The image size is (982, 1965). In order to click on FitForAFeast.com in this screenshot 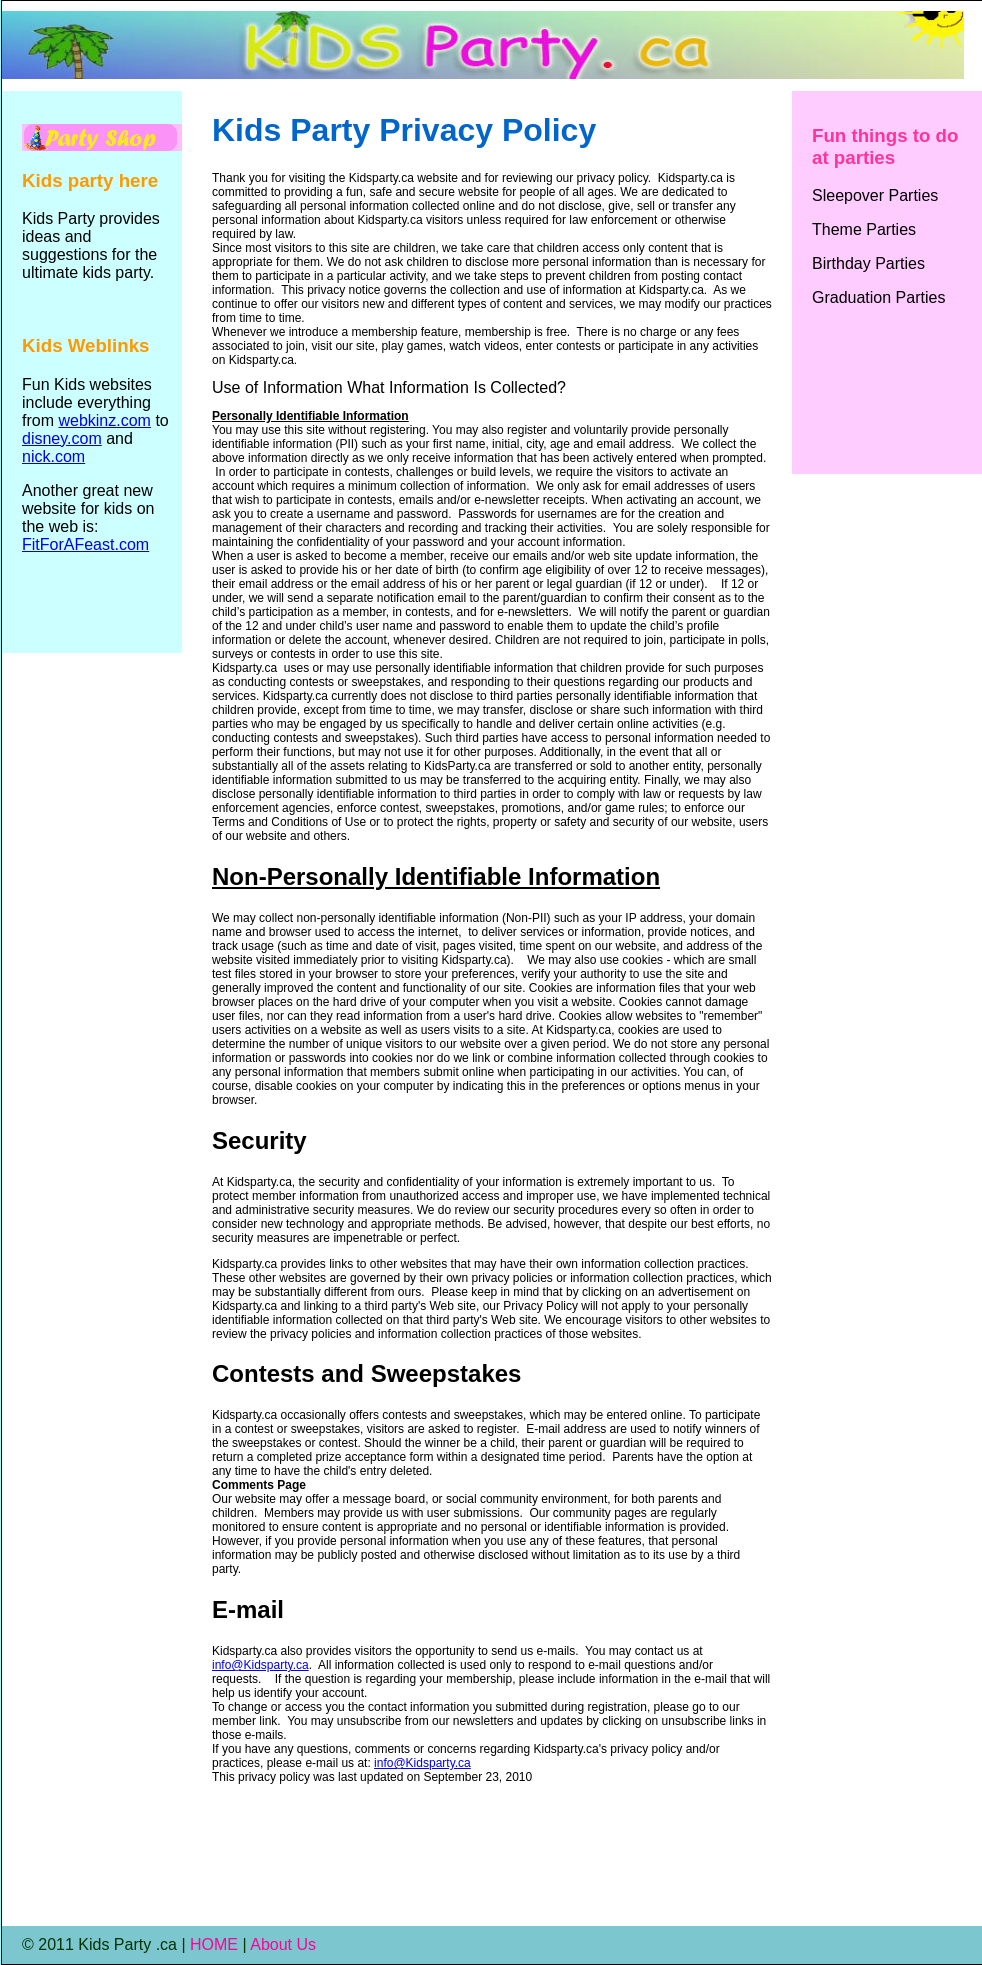, I will do `click(85, 544)`.